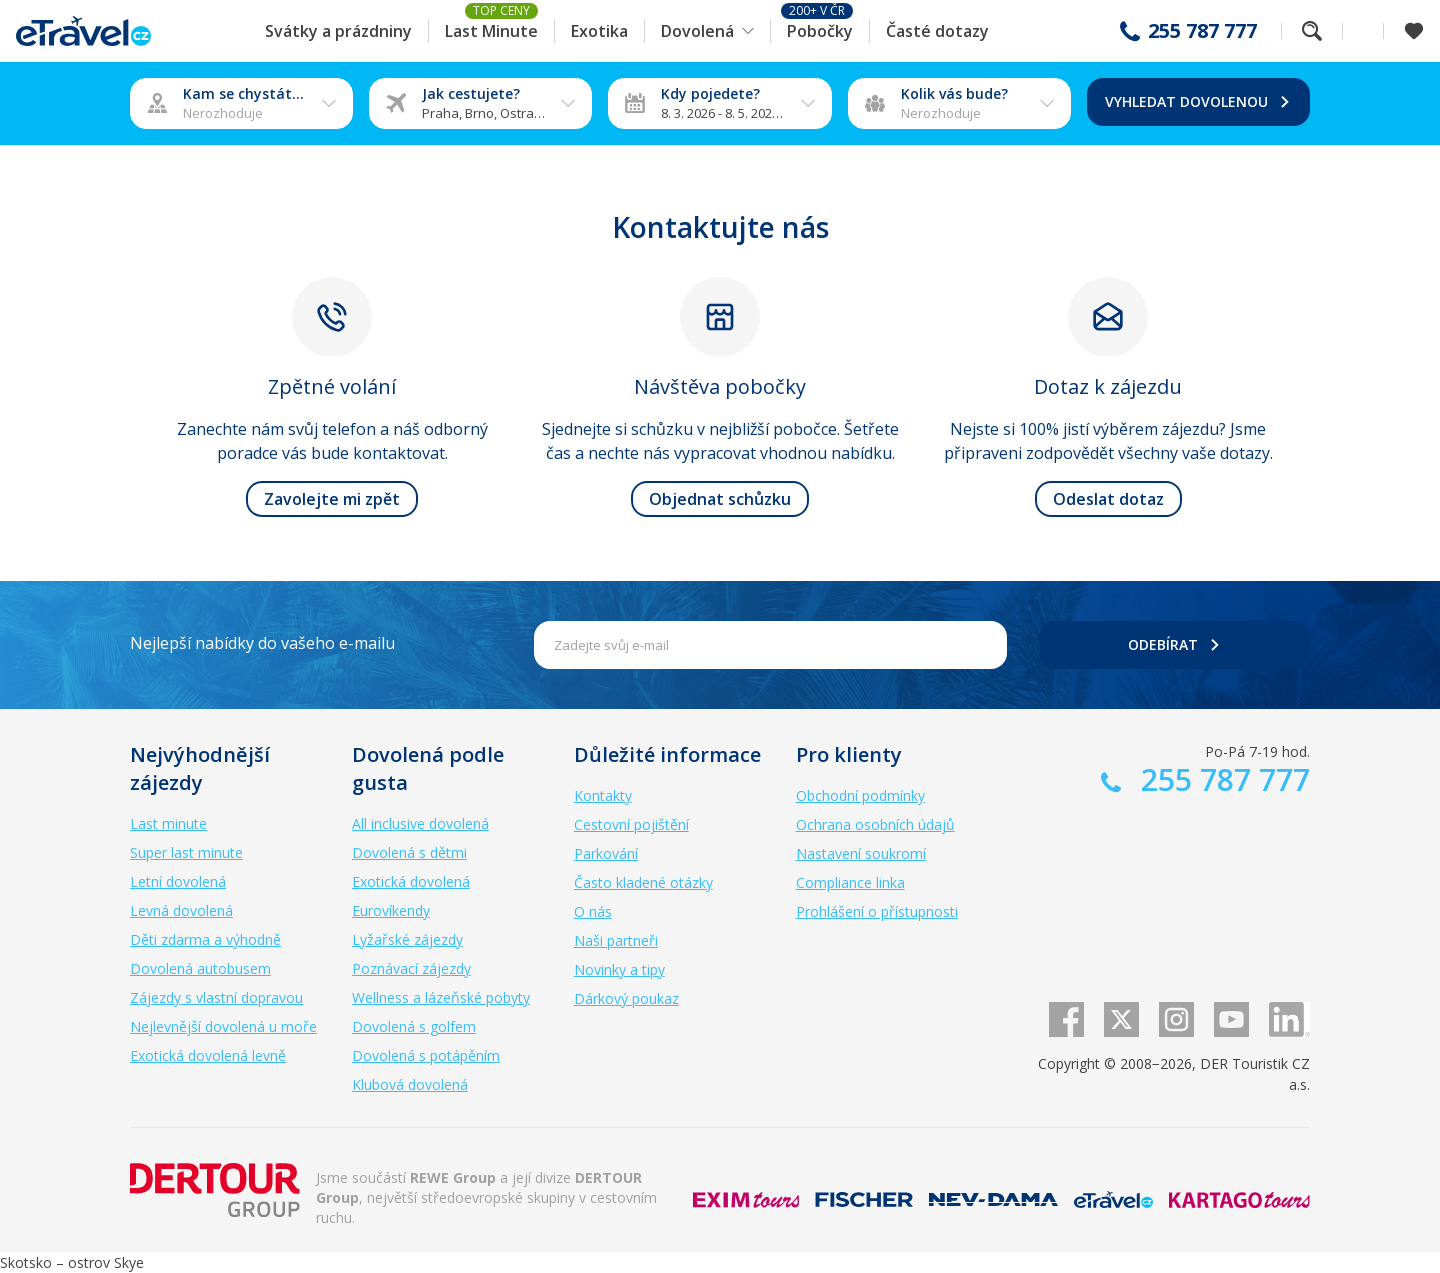 The image size is (1440, 1273). What do you see at coordinates (606, 853) in the screenshot?
I see `Parkování` at bounding box center [606, 853].